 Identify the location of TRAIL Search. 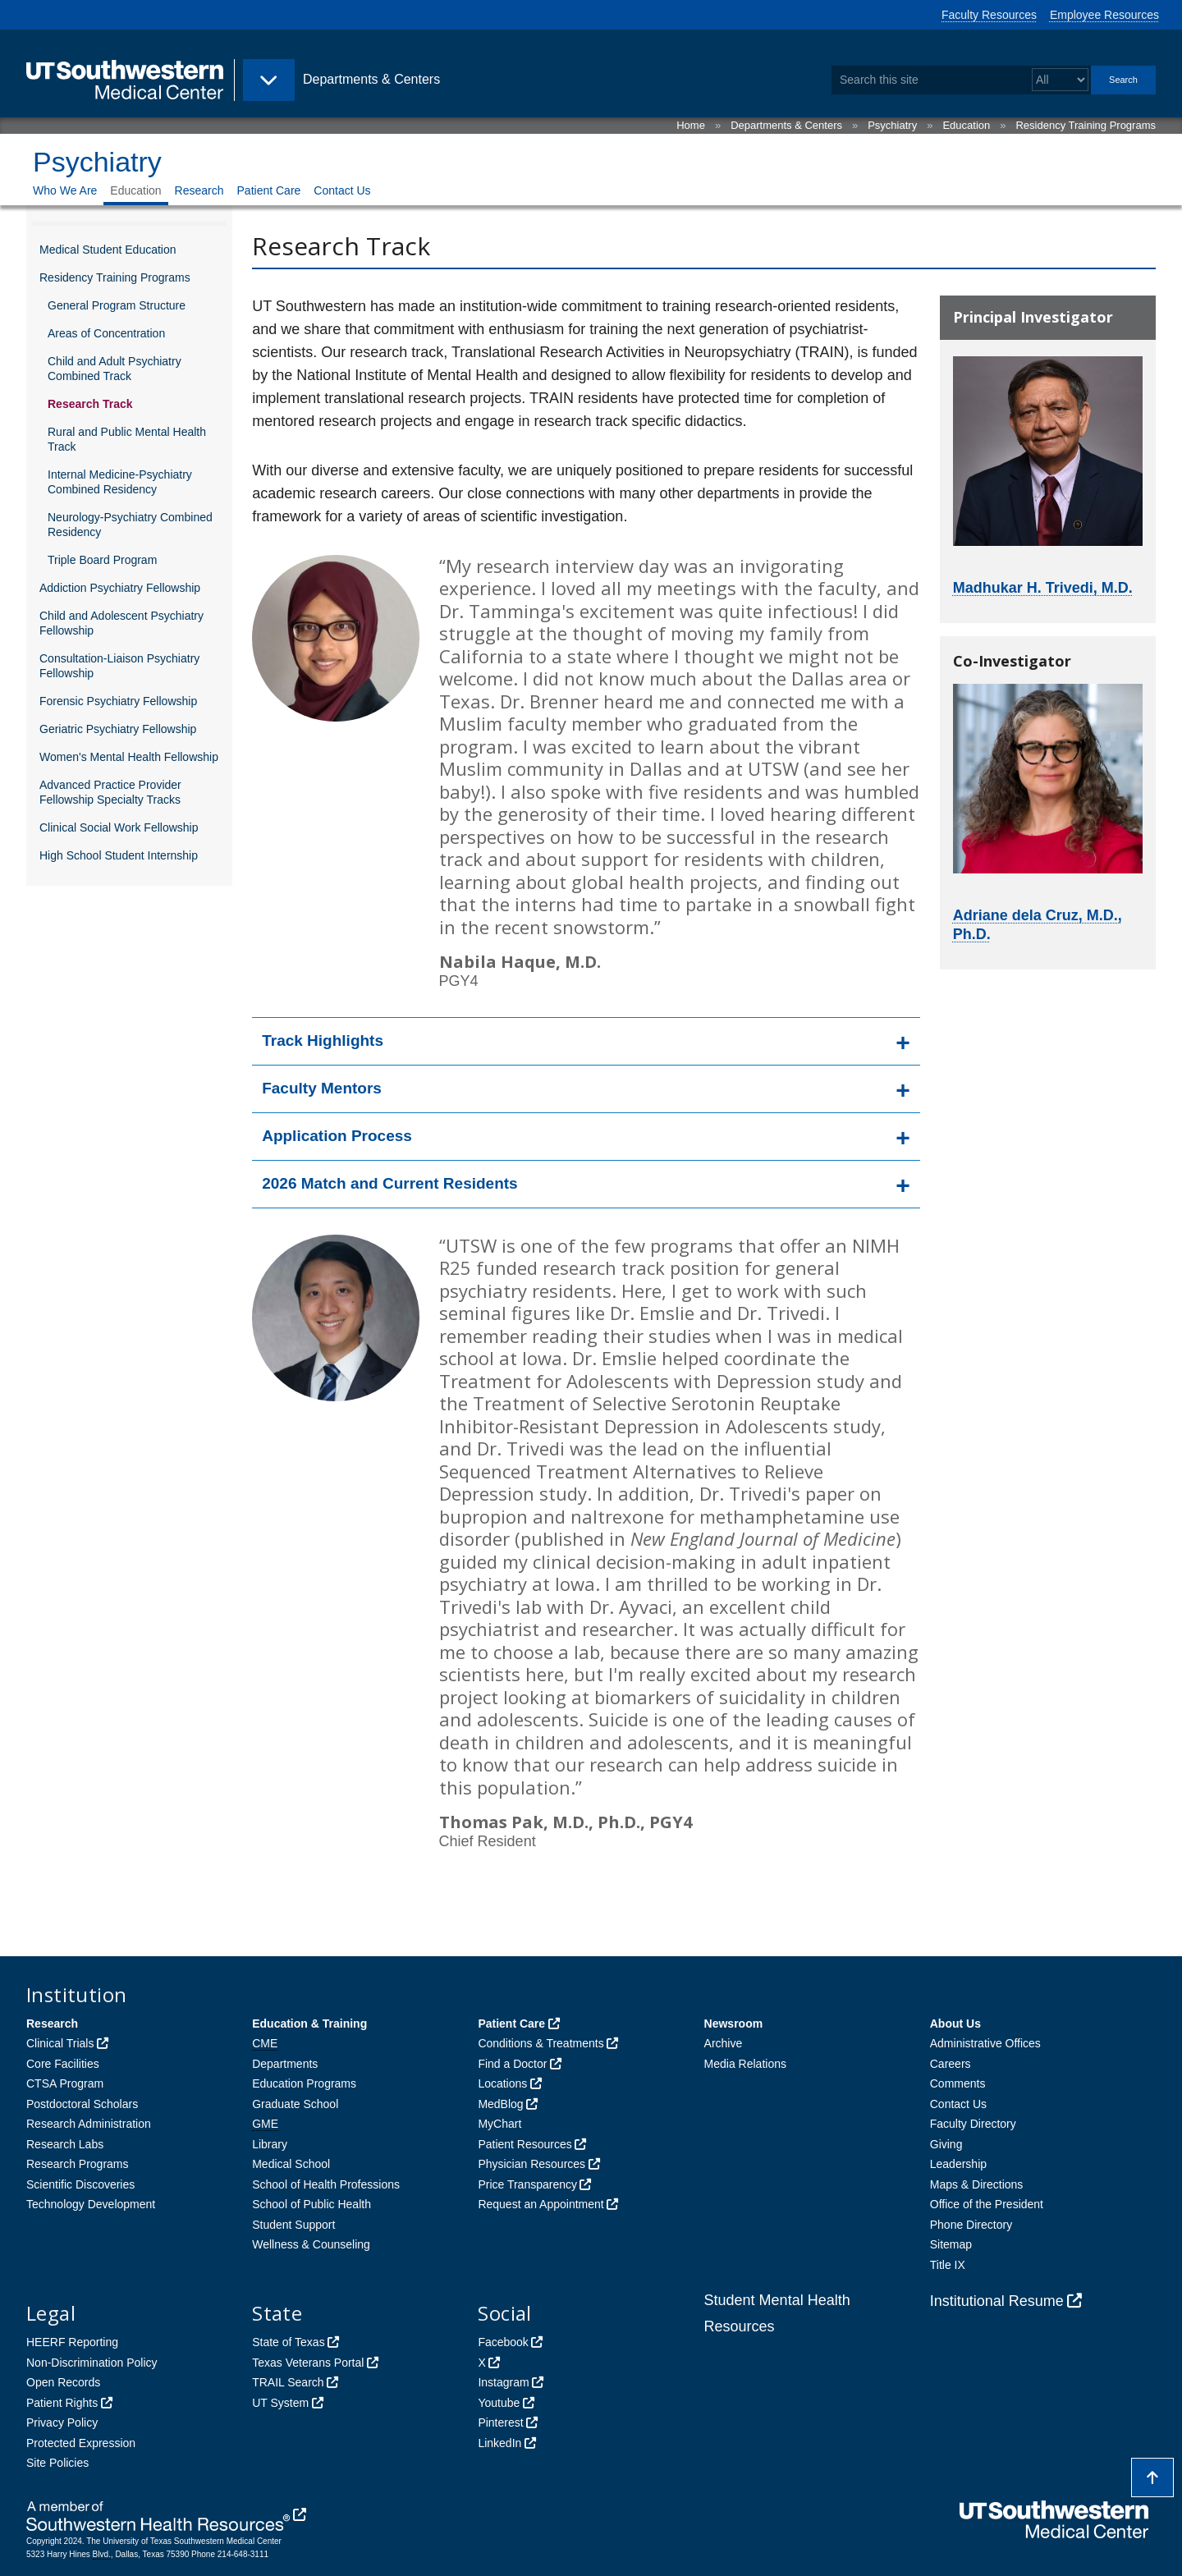
(287, 2382).